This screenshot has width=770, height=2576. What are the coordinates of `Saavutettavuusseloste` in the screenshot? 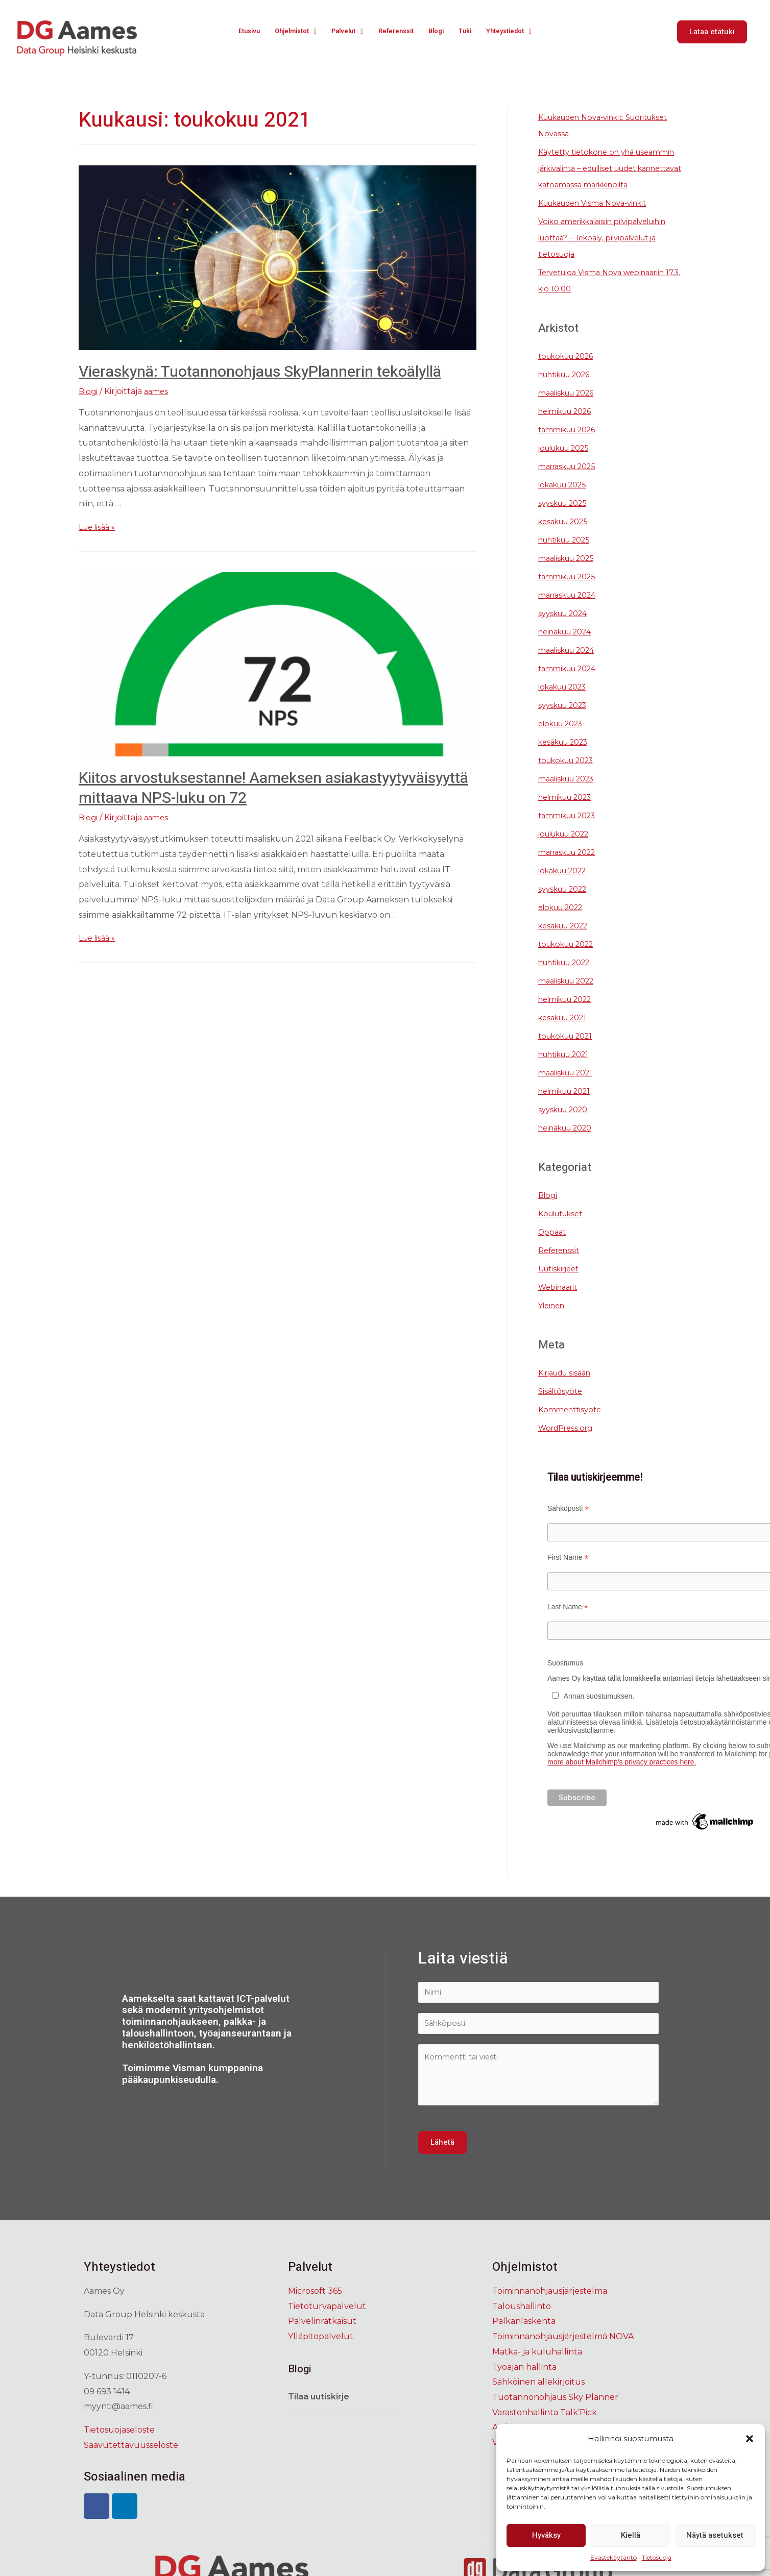 It's located at (131, 2466).